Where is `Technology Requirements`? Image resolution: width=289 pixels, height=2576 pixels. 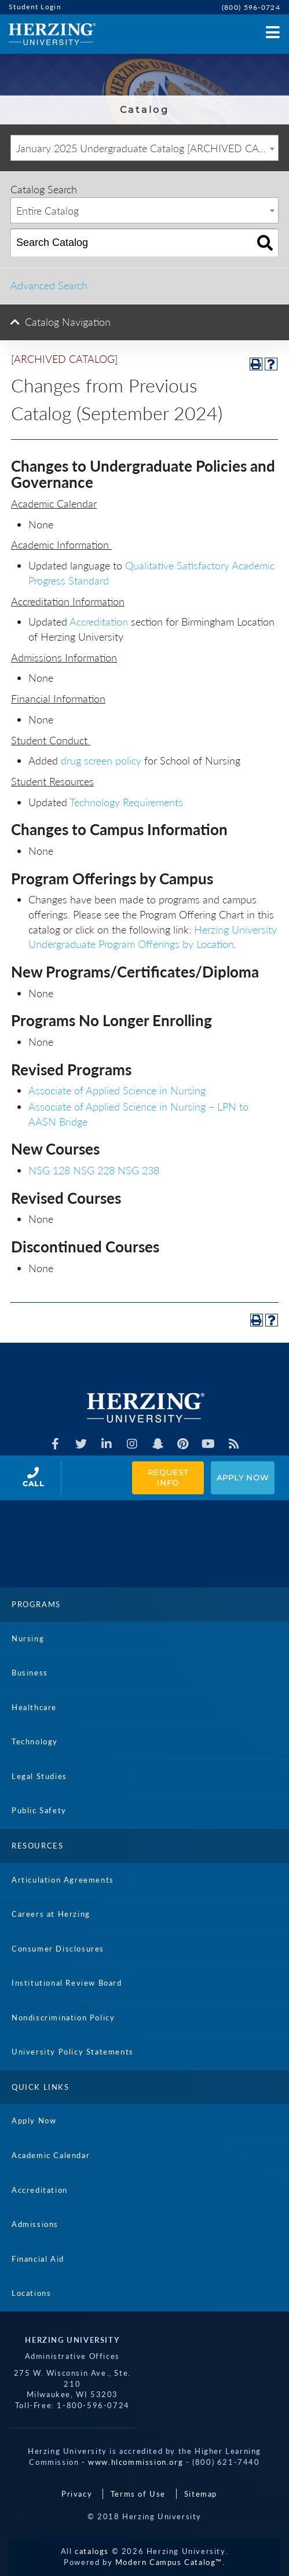 Technology Requirements is located at coordinates (126, 802).